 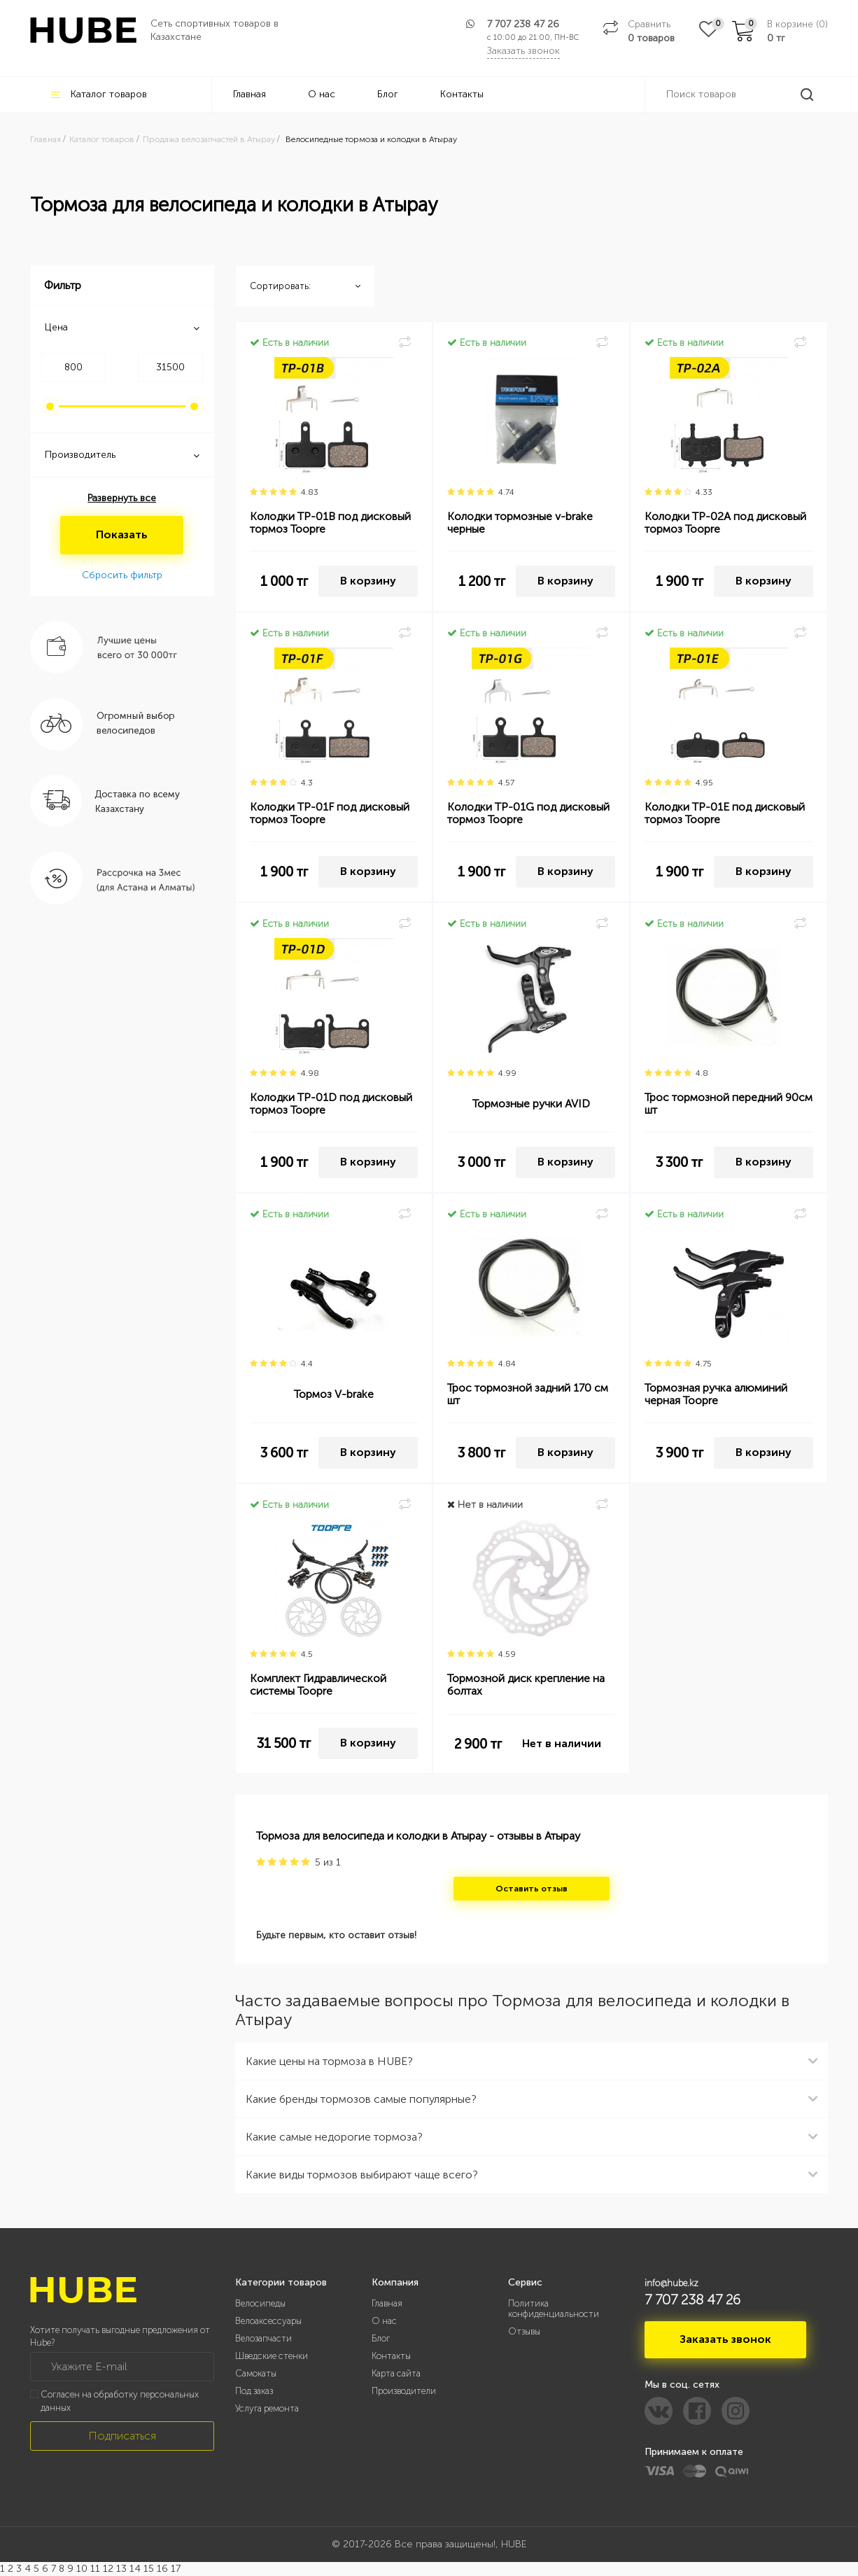 I want to click on Велозапчасти, so click(x=263, y=2338).